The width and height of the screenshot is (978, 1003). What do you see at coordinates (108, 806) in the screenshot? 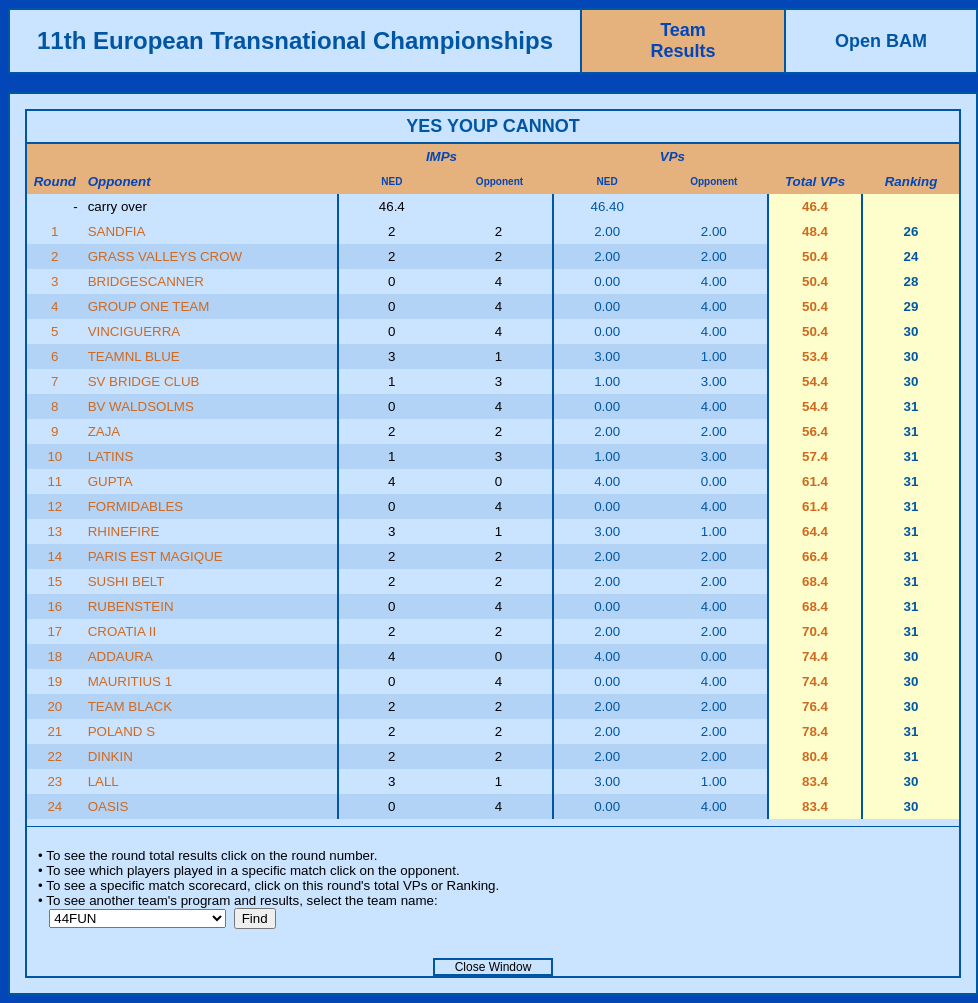
I see `OASIS` at bounding box center [108, 806].